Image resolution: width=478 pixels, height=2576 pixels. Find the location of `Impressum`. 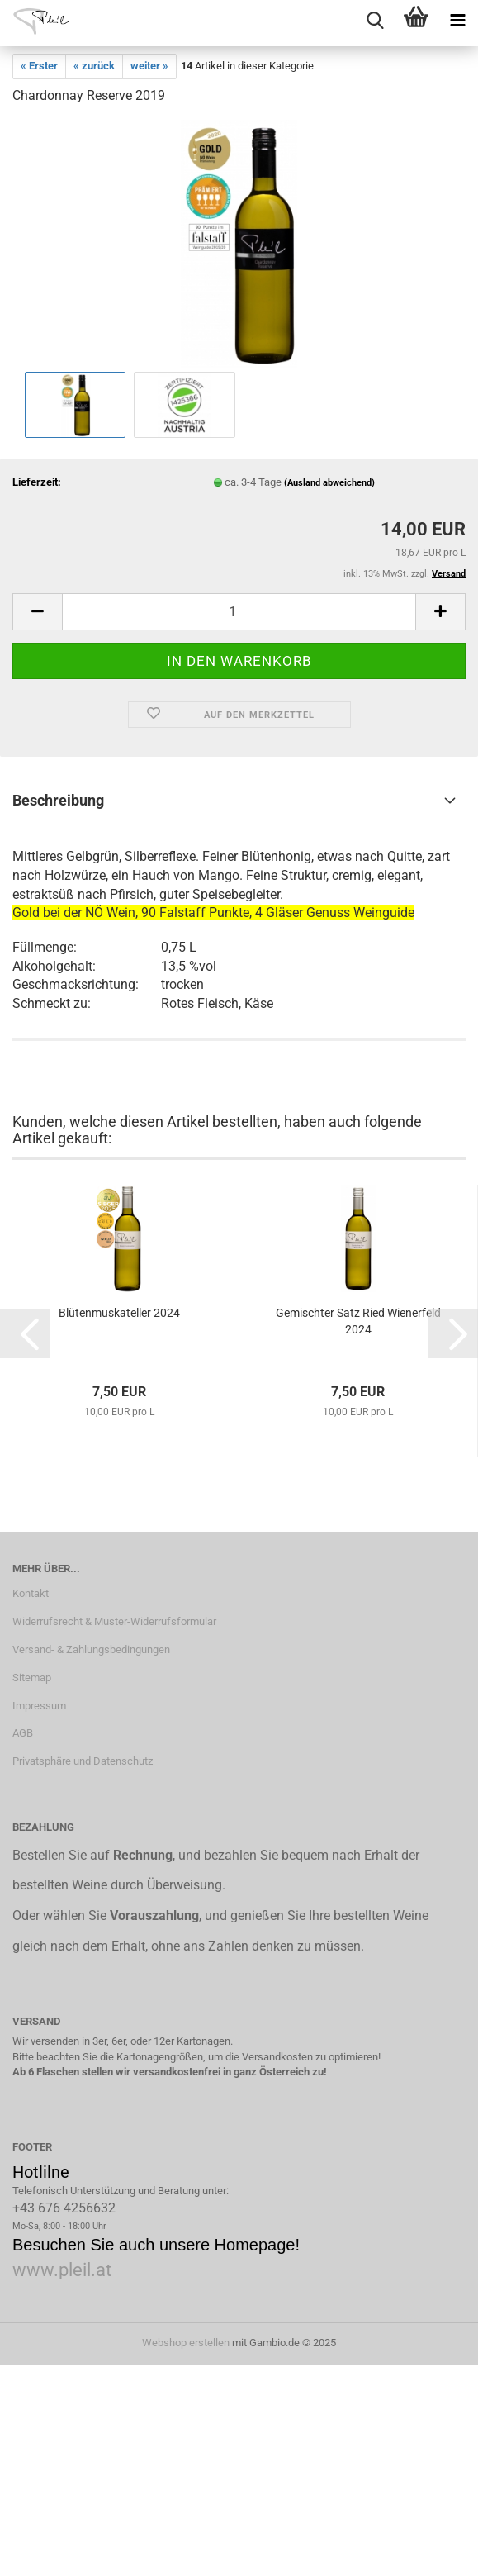

Impressum is located at coordinates (39, 1705).